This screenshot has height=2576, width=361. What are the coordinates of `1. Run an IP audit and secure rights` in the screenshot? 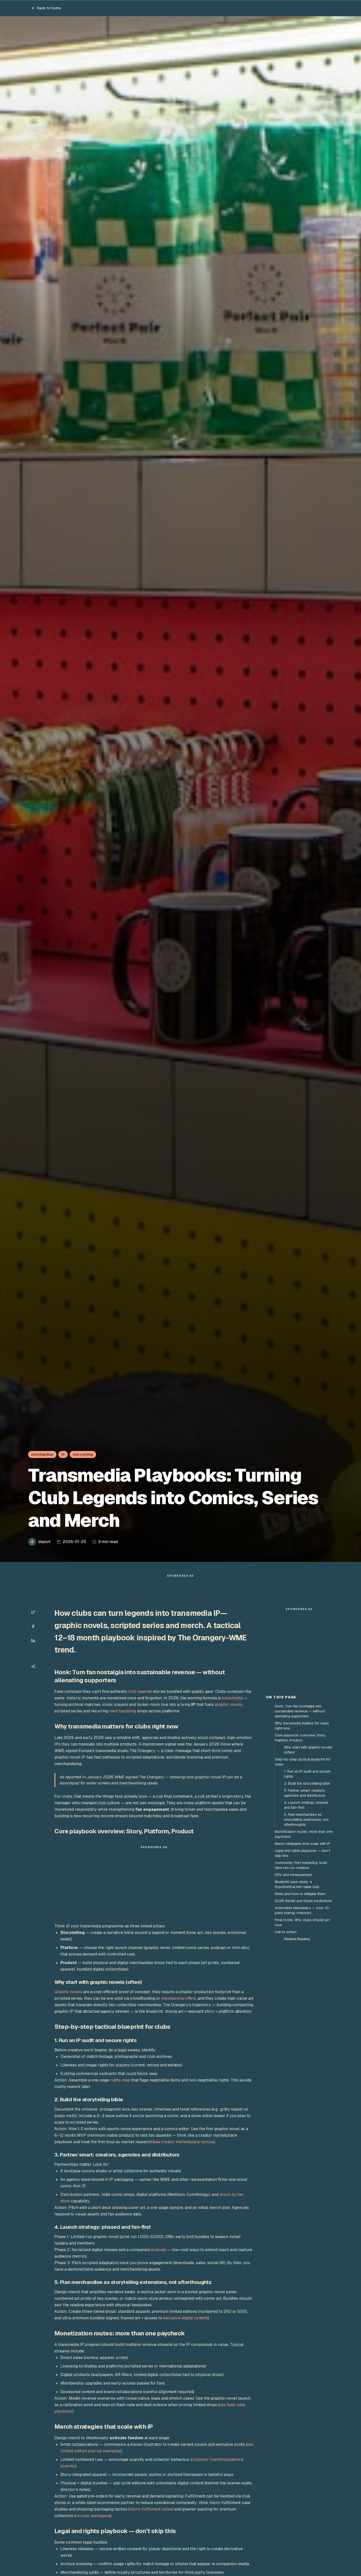 It's located at (307, 1864).